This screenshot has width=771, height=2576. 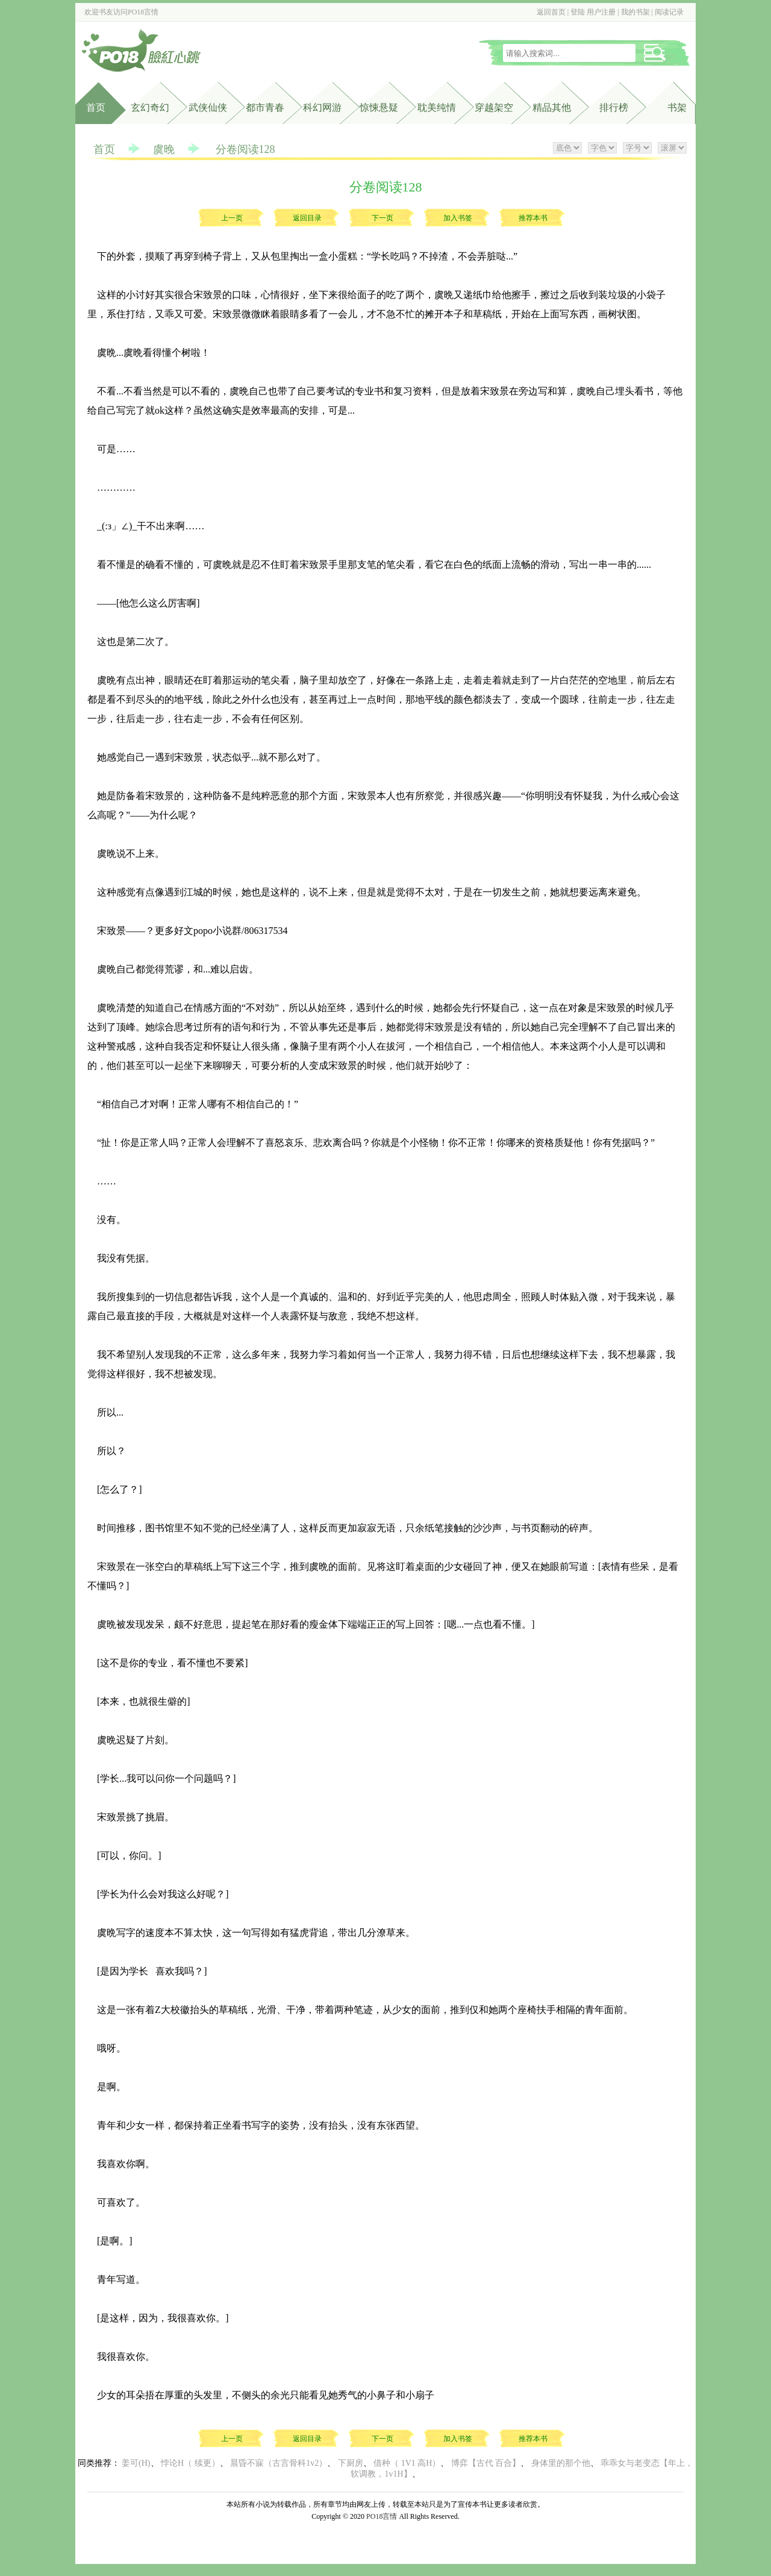 I want to click on 科幻网游, so click(x=322, y=107).